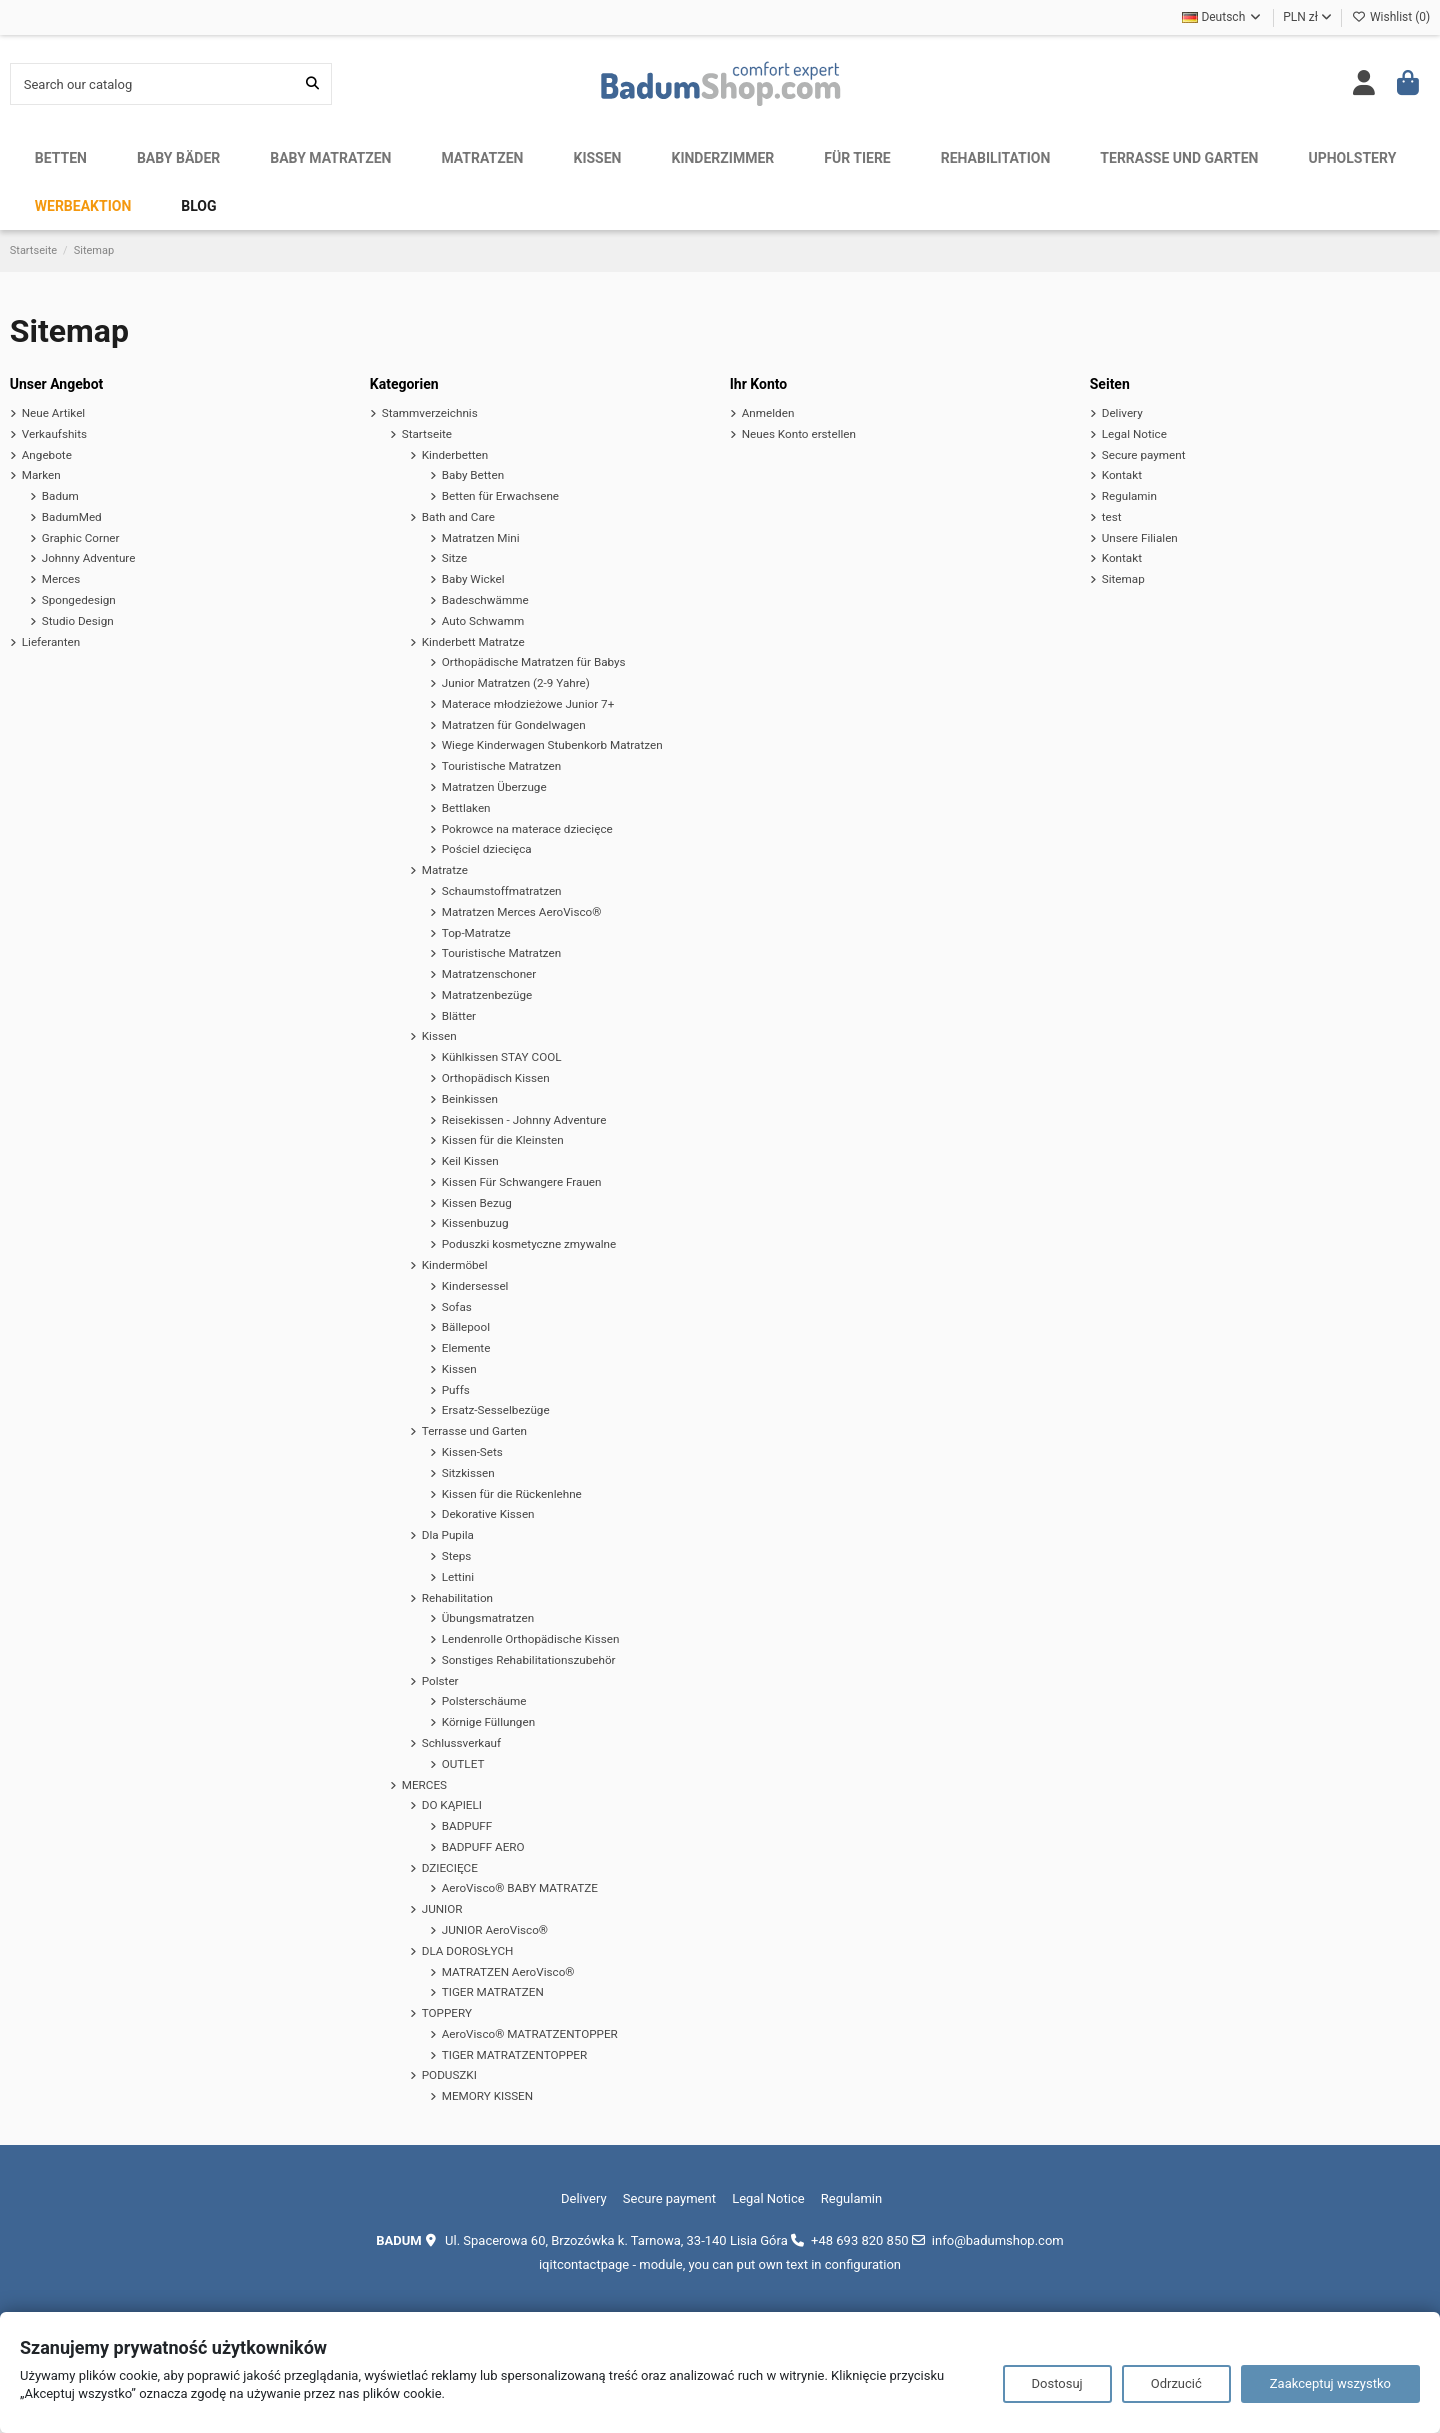 The height and width of the screenshot is (2433, 1440). What do you see at coordinates (1307, 17) in the screenshot?
I see `PLN zł` at bounding box center [1307, 17].